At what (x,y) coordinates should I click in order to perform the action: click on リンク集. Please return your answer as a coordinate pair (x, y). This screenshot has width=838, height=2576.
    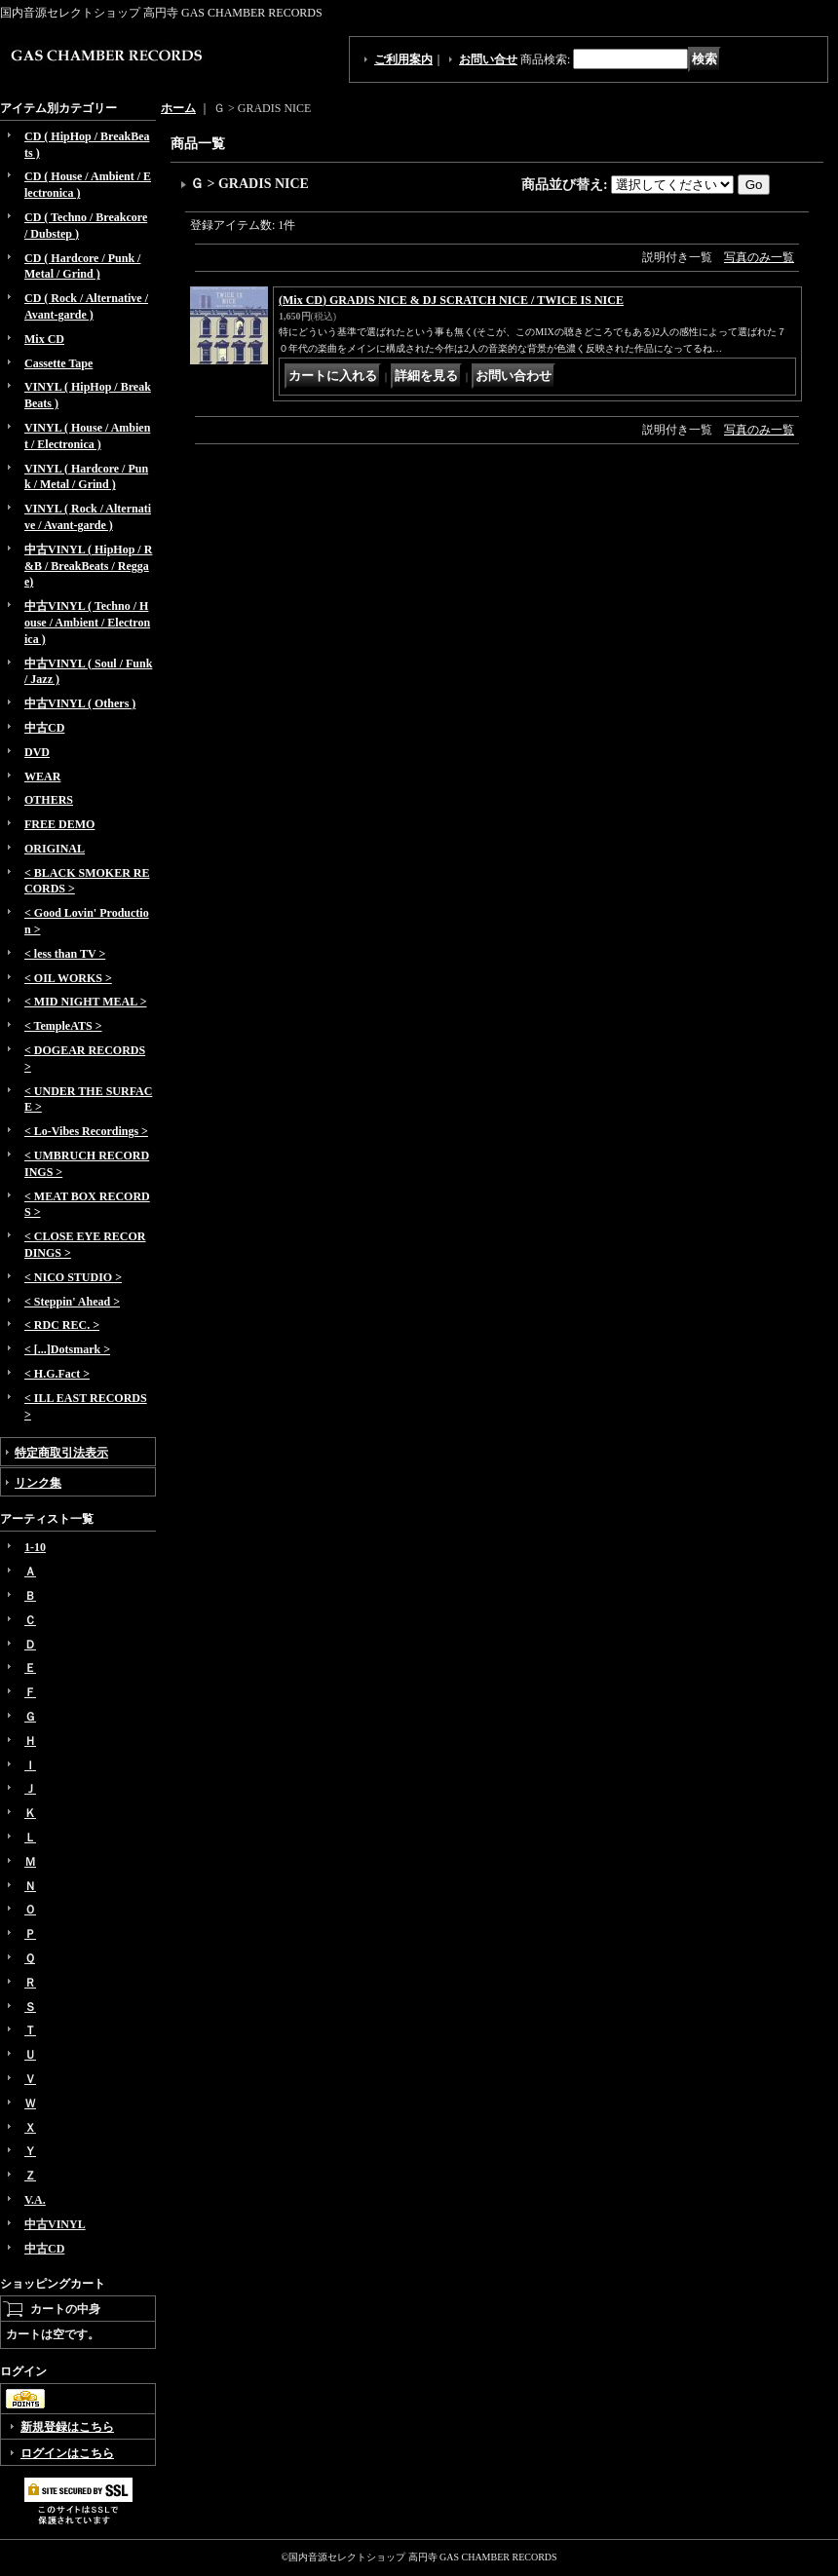
    Looking at the image, I should click on (38, 1483).